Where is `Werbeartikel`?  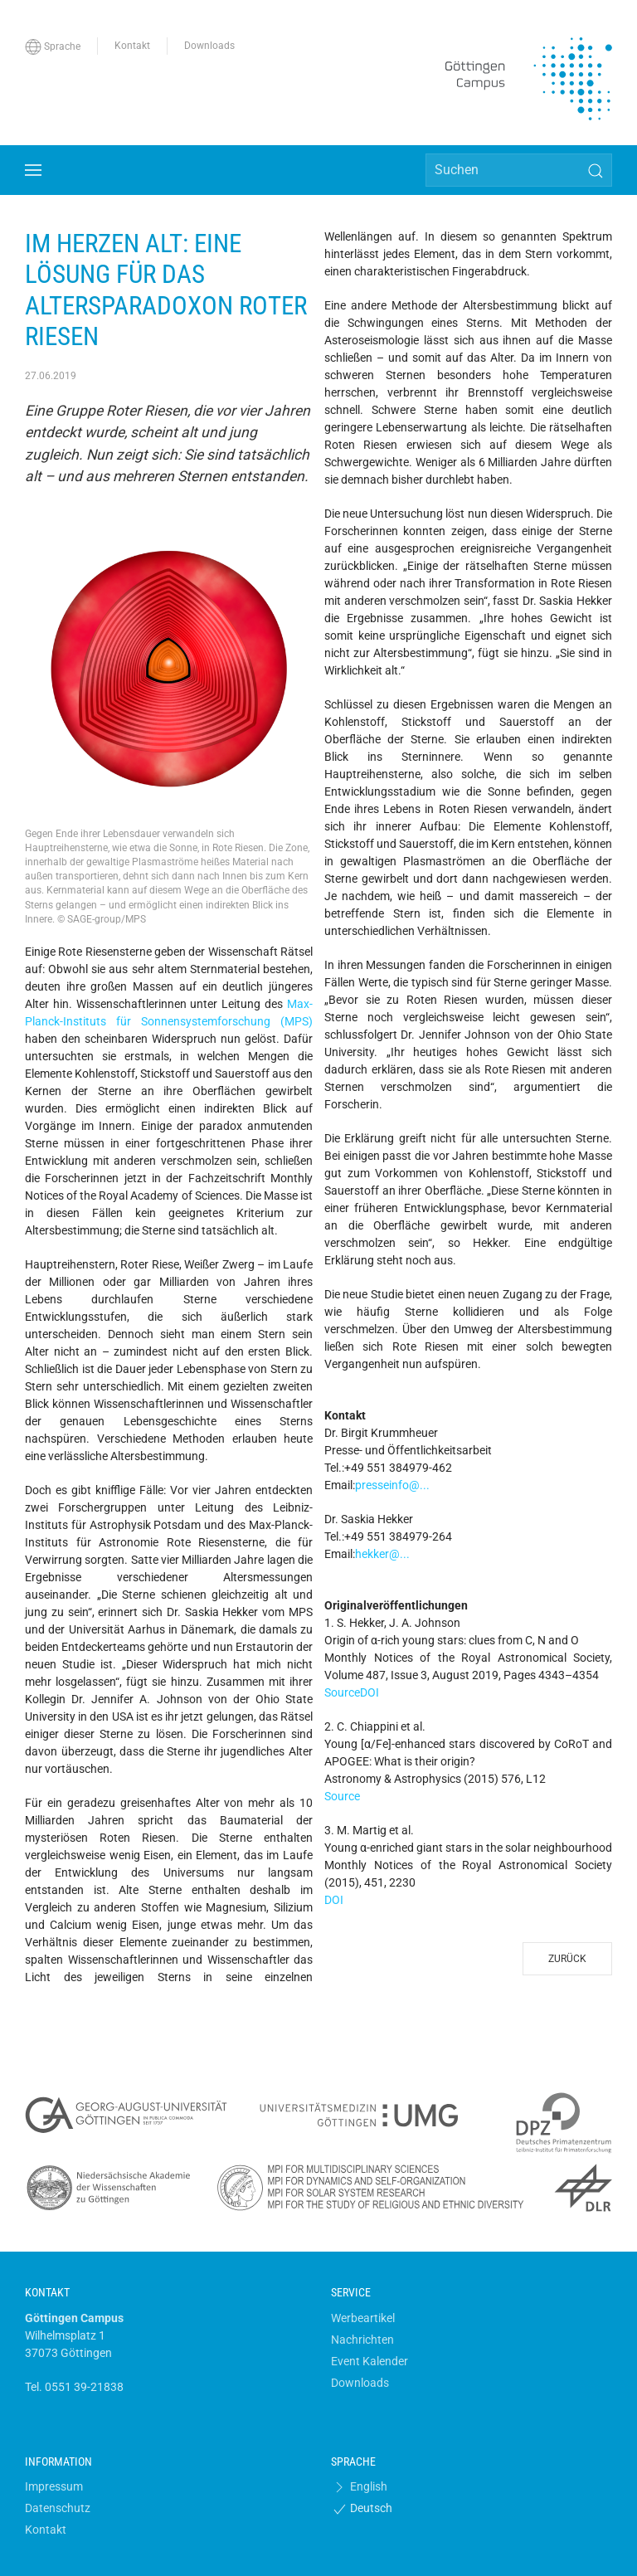 Werbeartikel is located at coordinates (363, 2318).